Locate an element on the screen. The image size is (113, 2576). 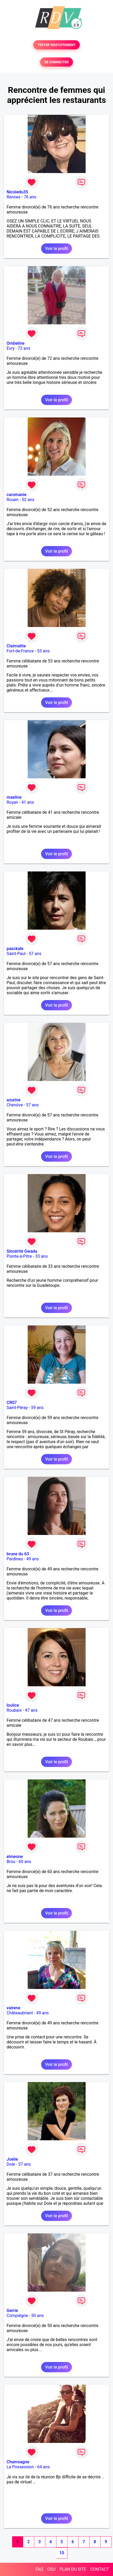
Voir le profil is located at coordinates (56, 248).